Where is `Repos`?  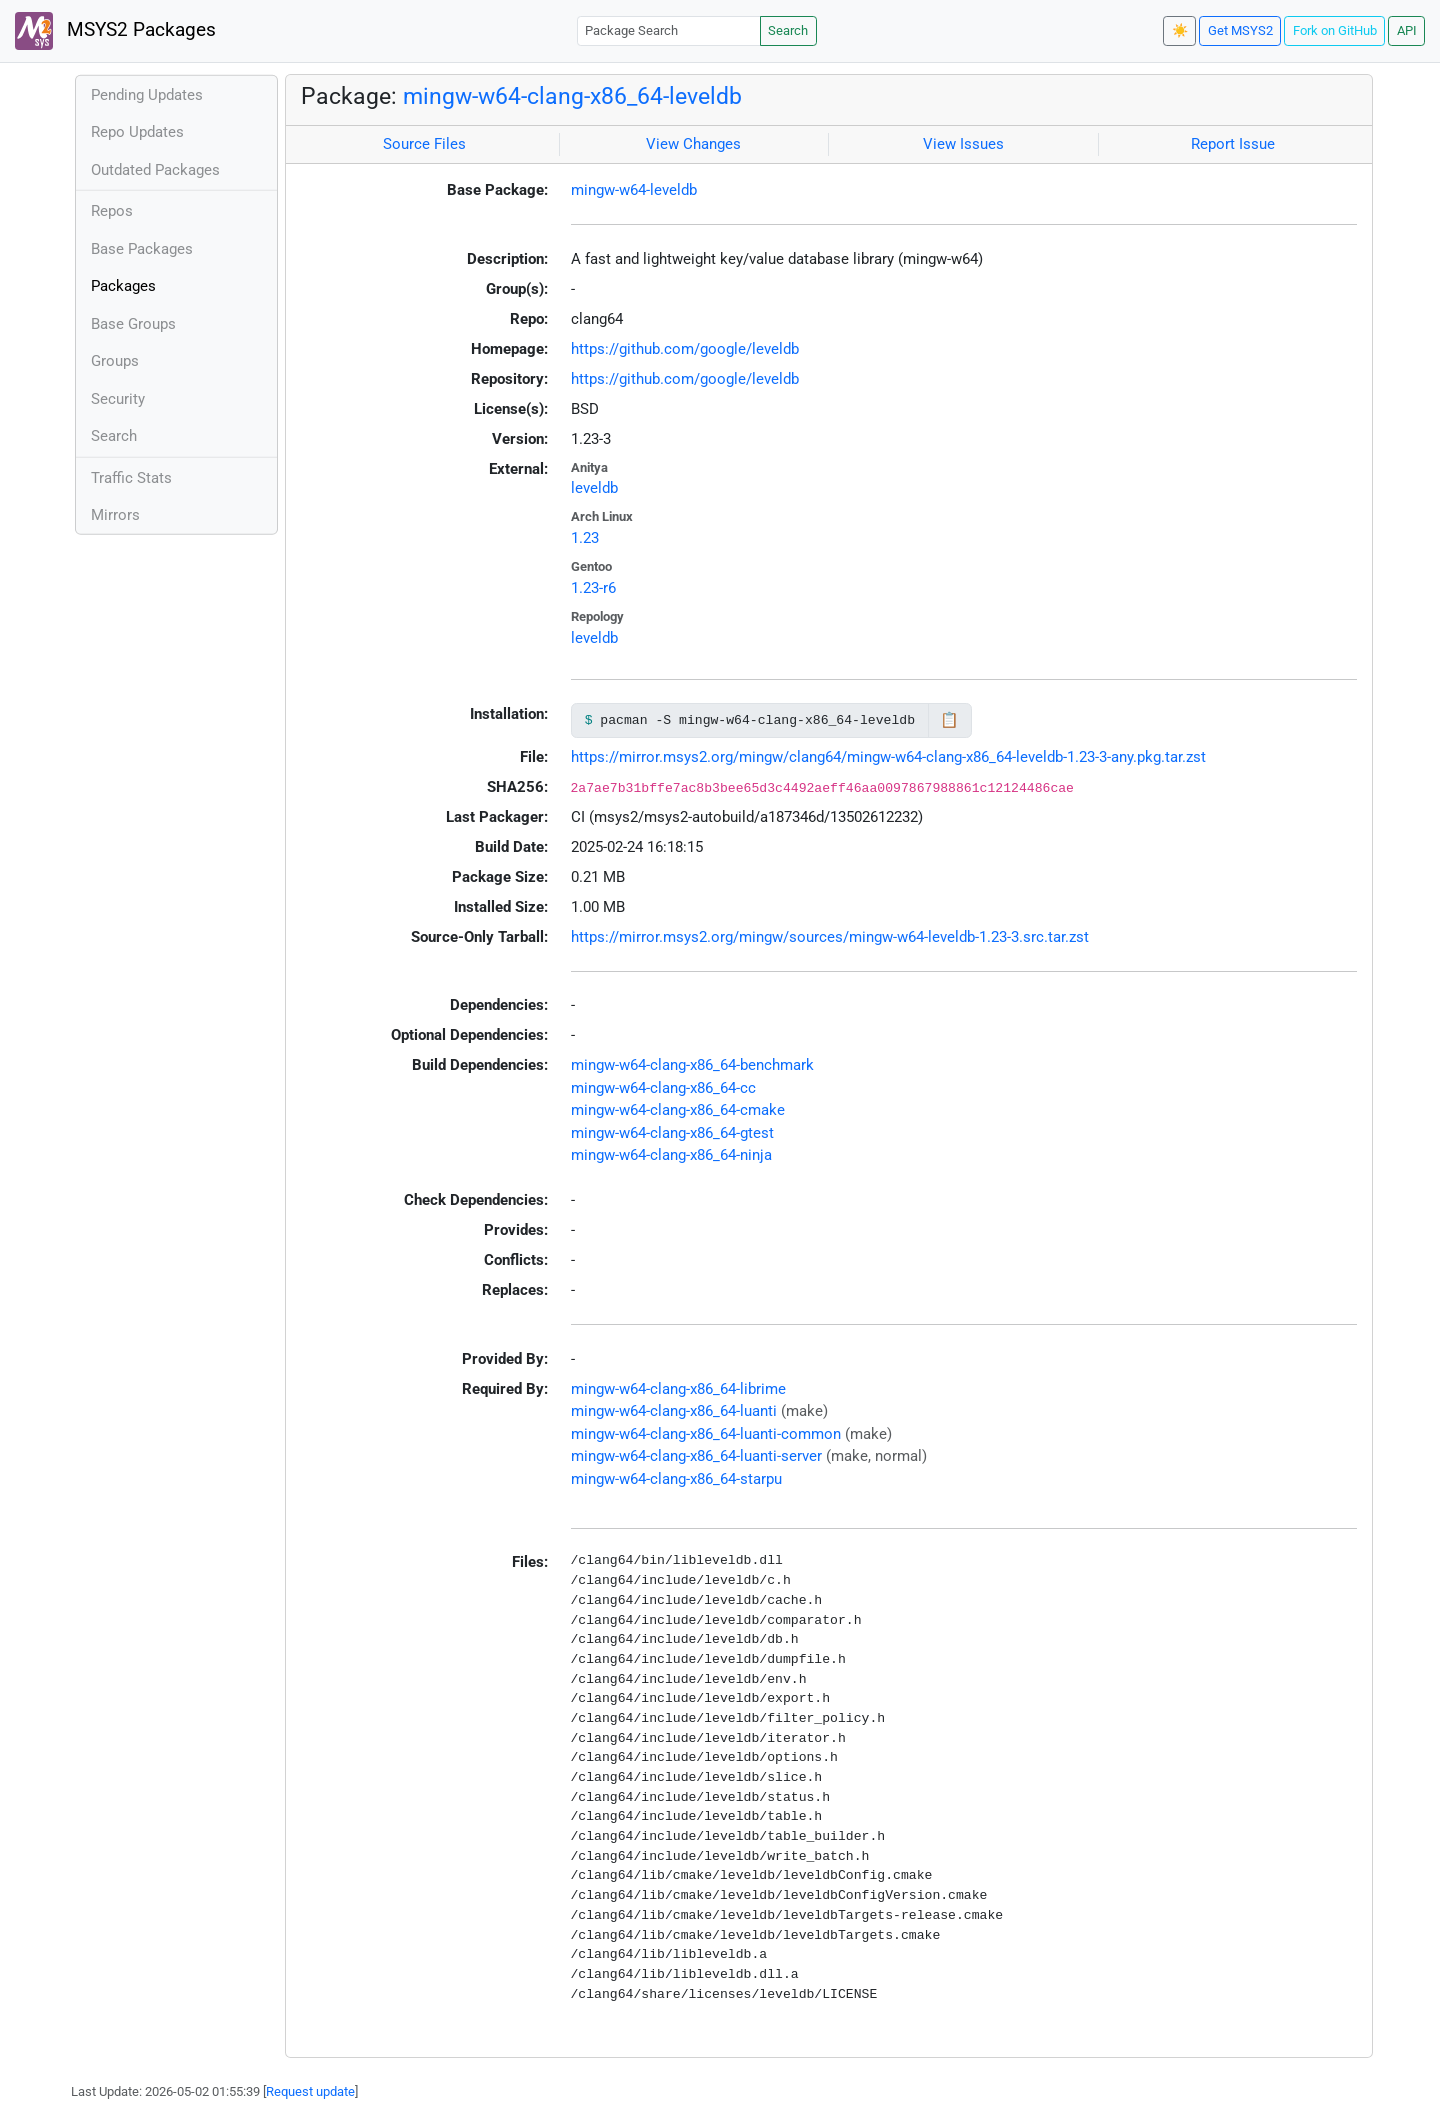
Repos is located at coordinates (112, 211).